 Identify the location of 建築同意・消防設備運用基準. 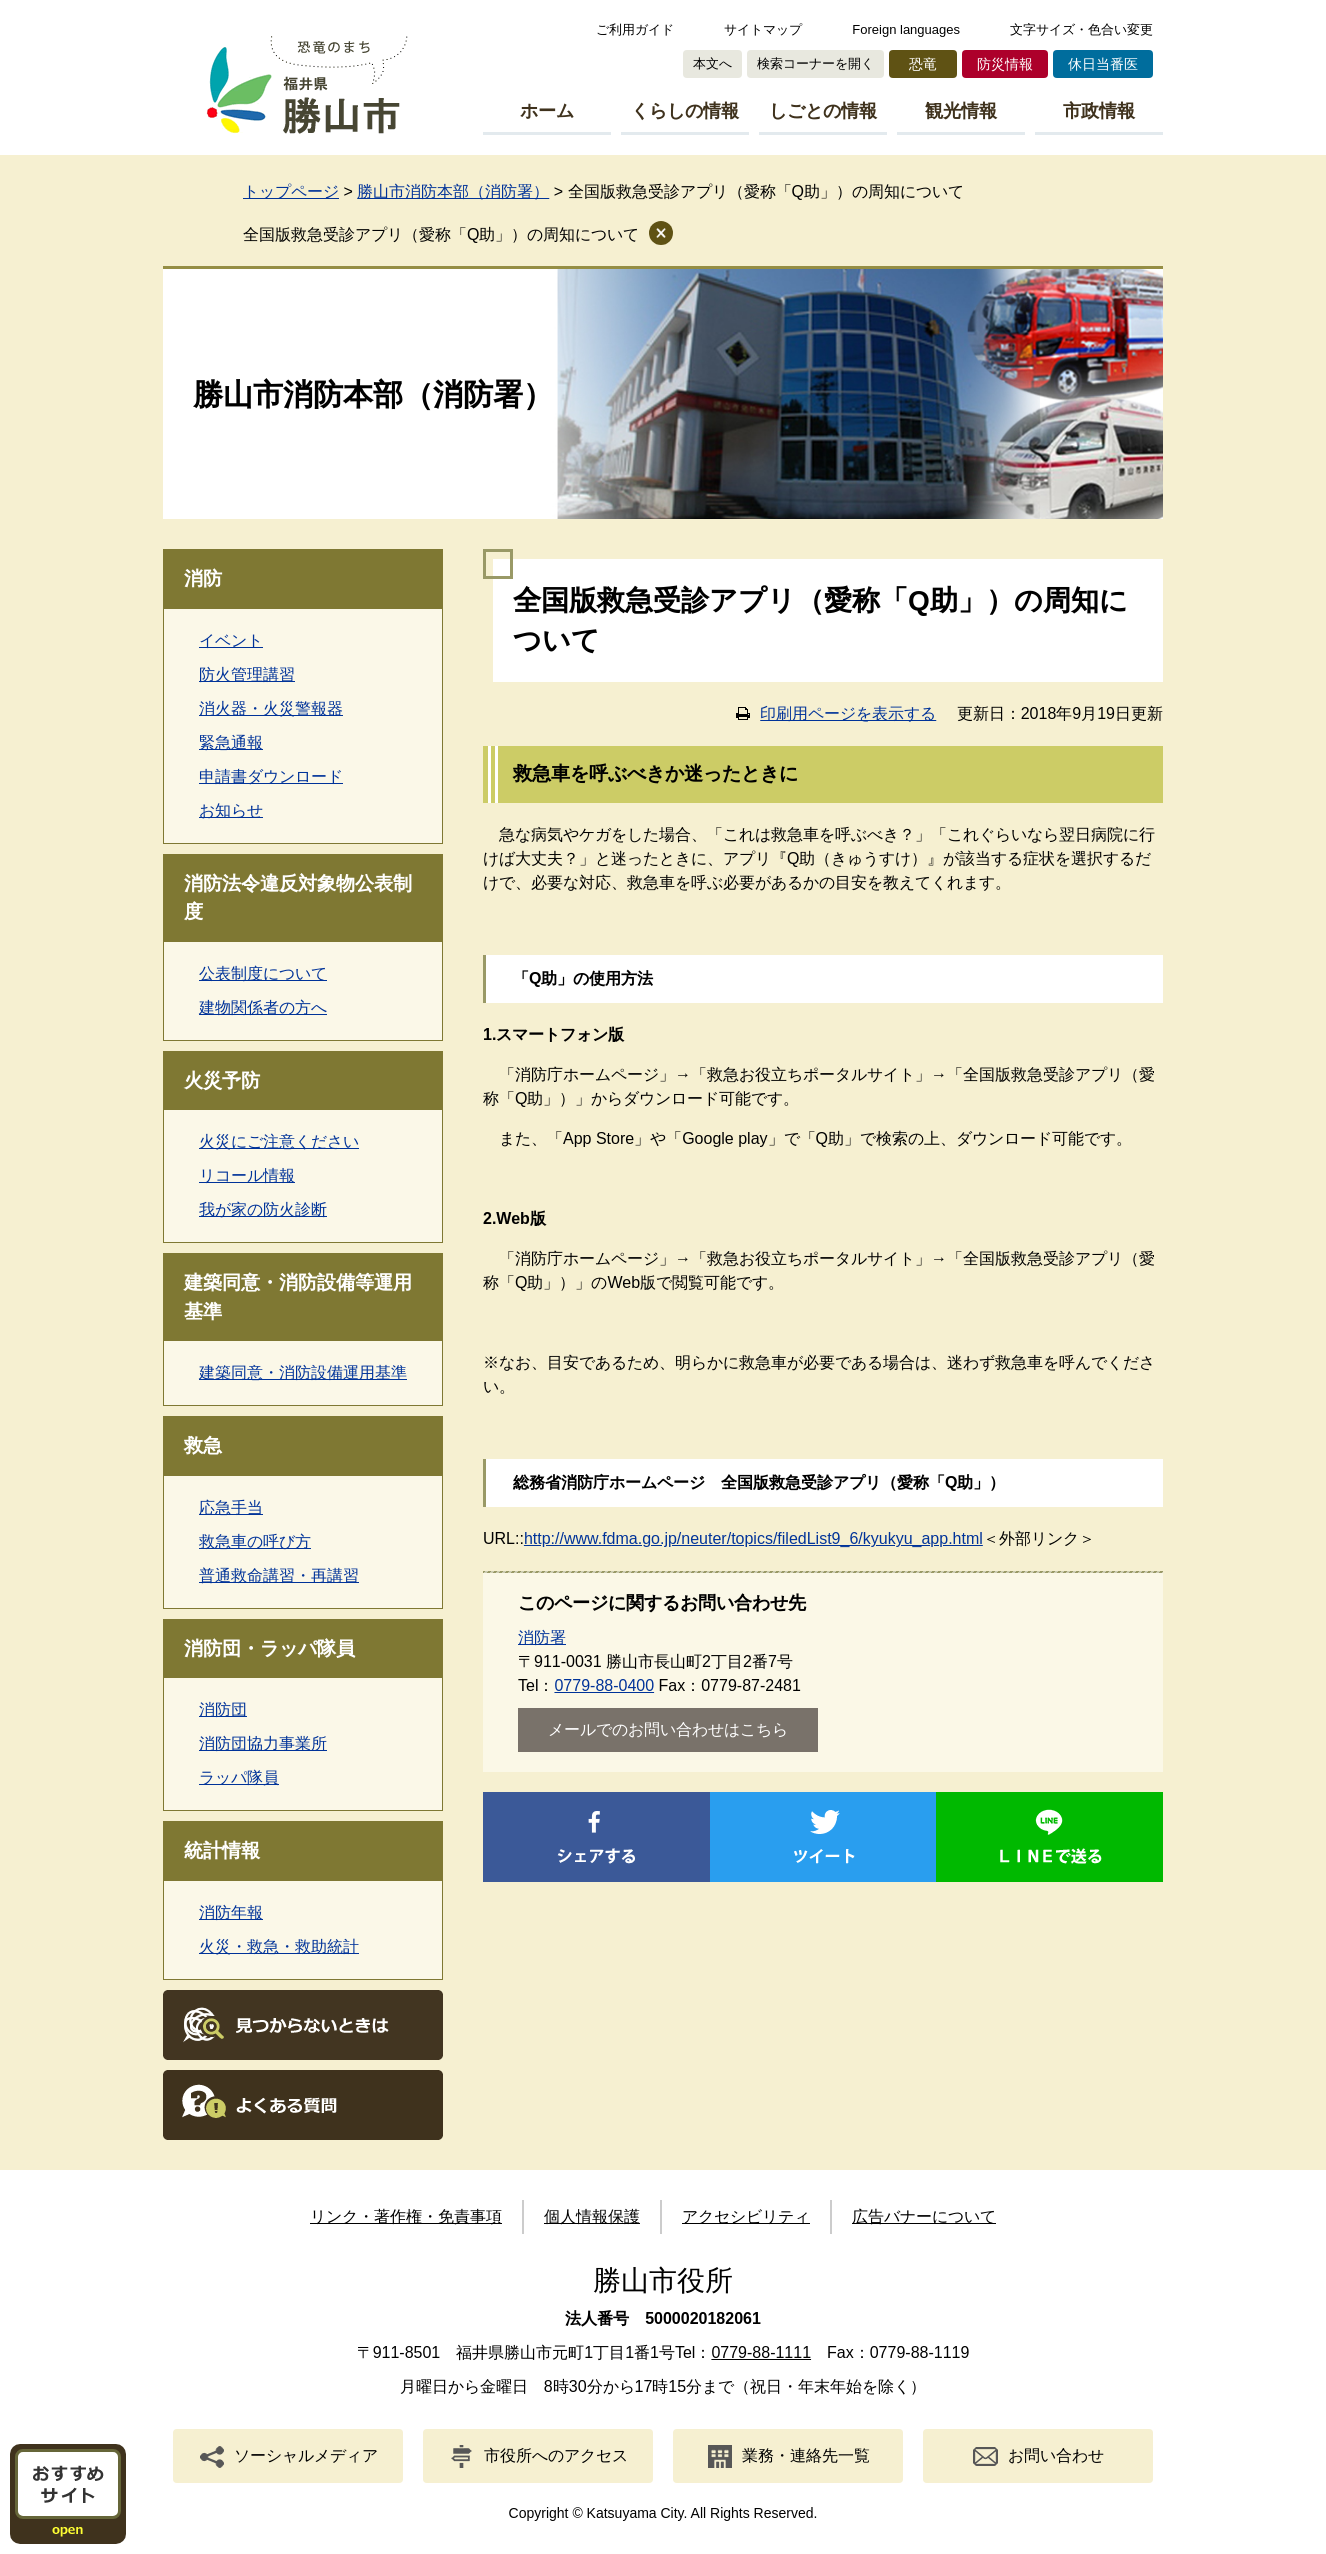
(303, 1372).